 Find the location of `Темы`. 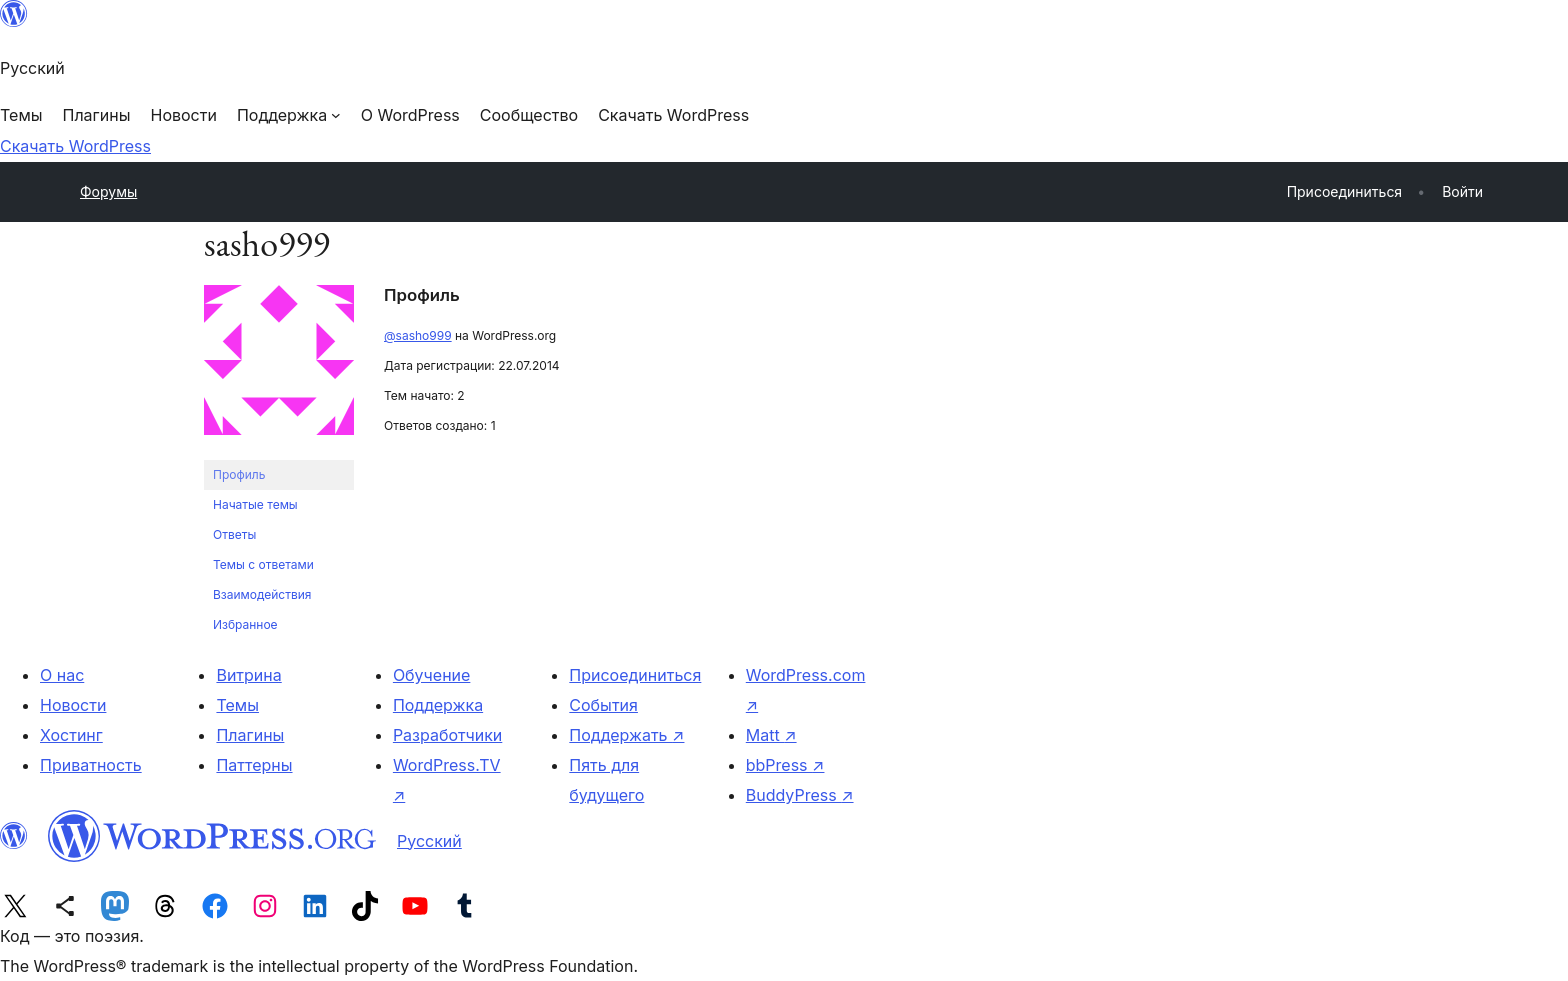

Темы is located at coordinates (237, 705).